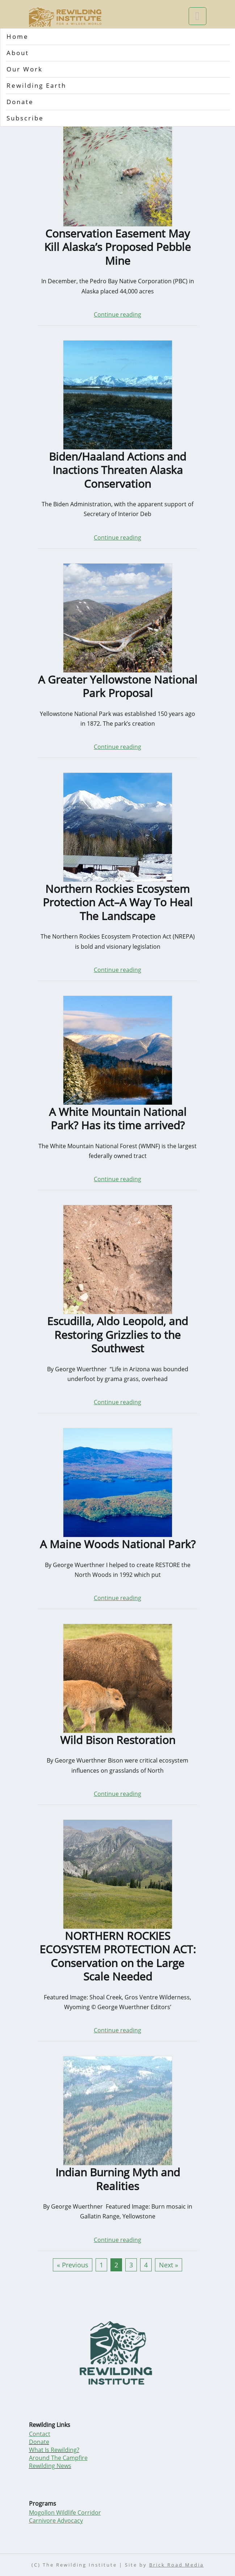  I want to click on About, so click(18, 53).